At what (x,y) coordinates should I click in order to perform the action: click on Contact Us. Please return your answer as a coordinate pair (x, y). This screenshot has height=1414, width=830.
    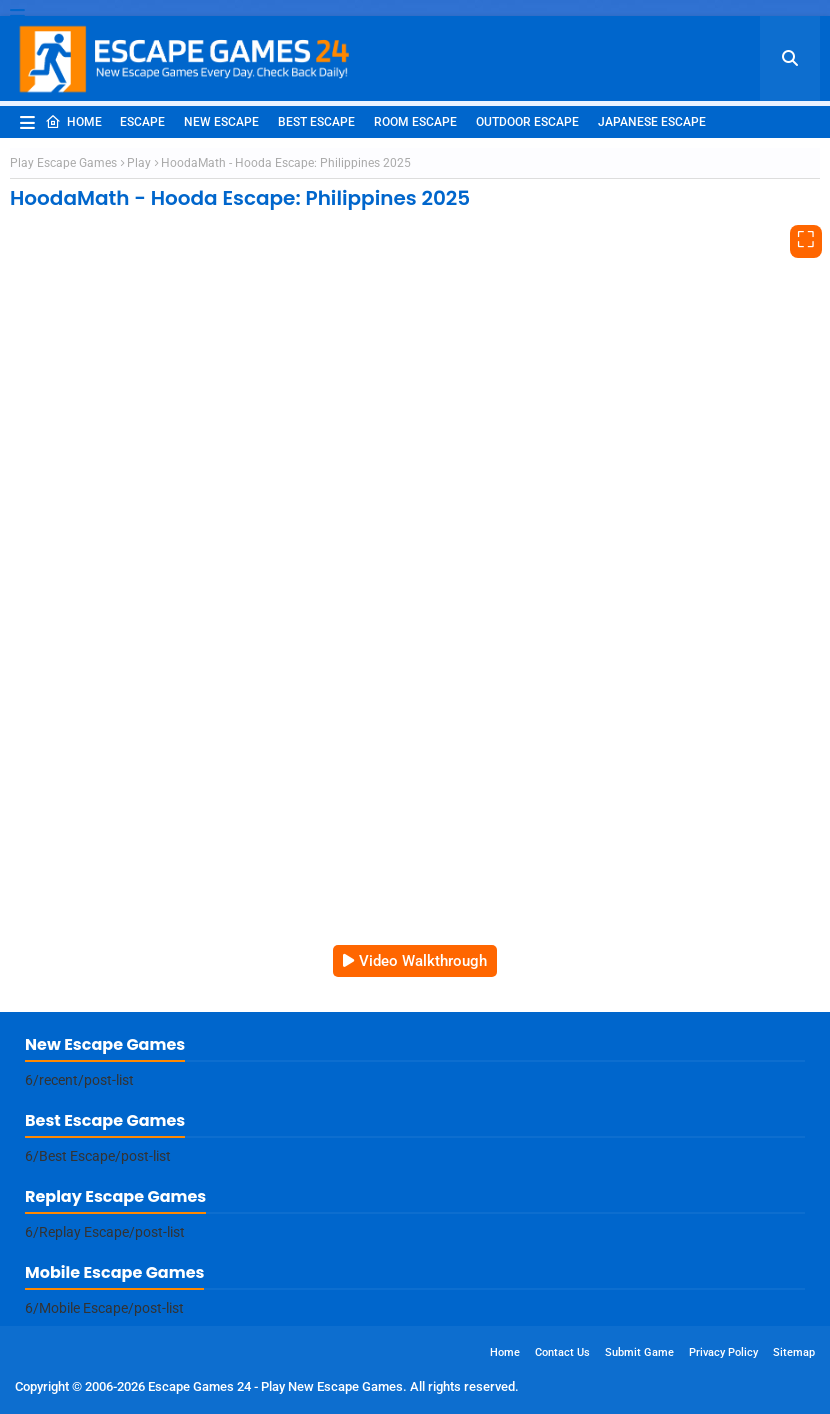
    Looking at the image, I should click on (562, 1352).